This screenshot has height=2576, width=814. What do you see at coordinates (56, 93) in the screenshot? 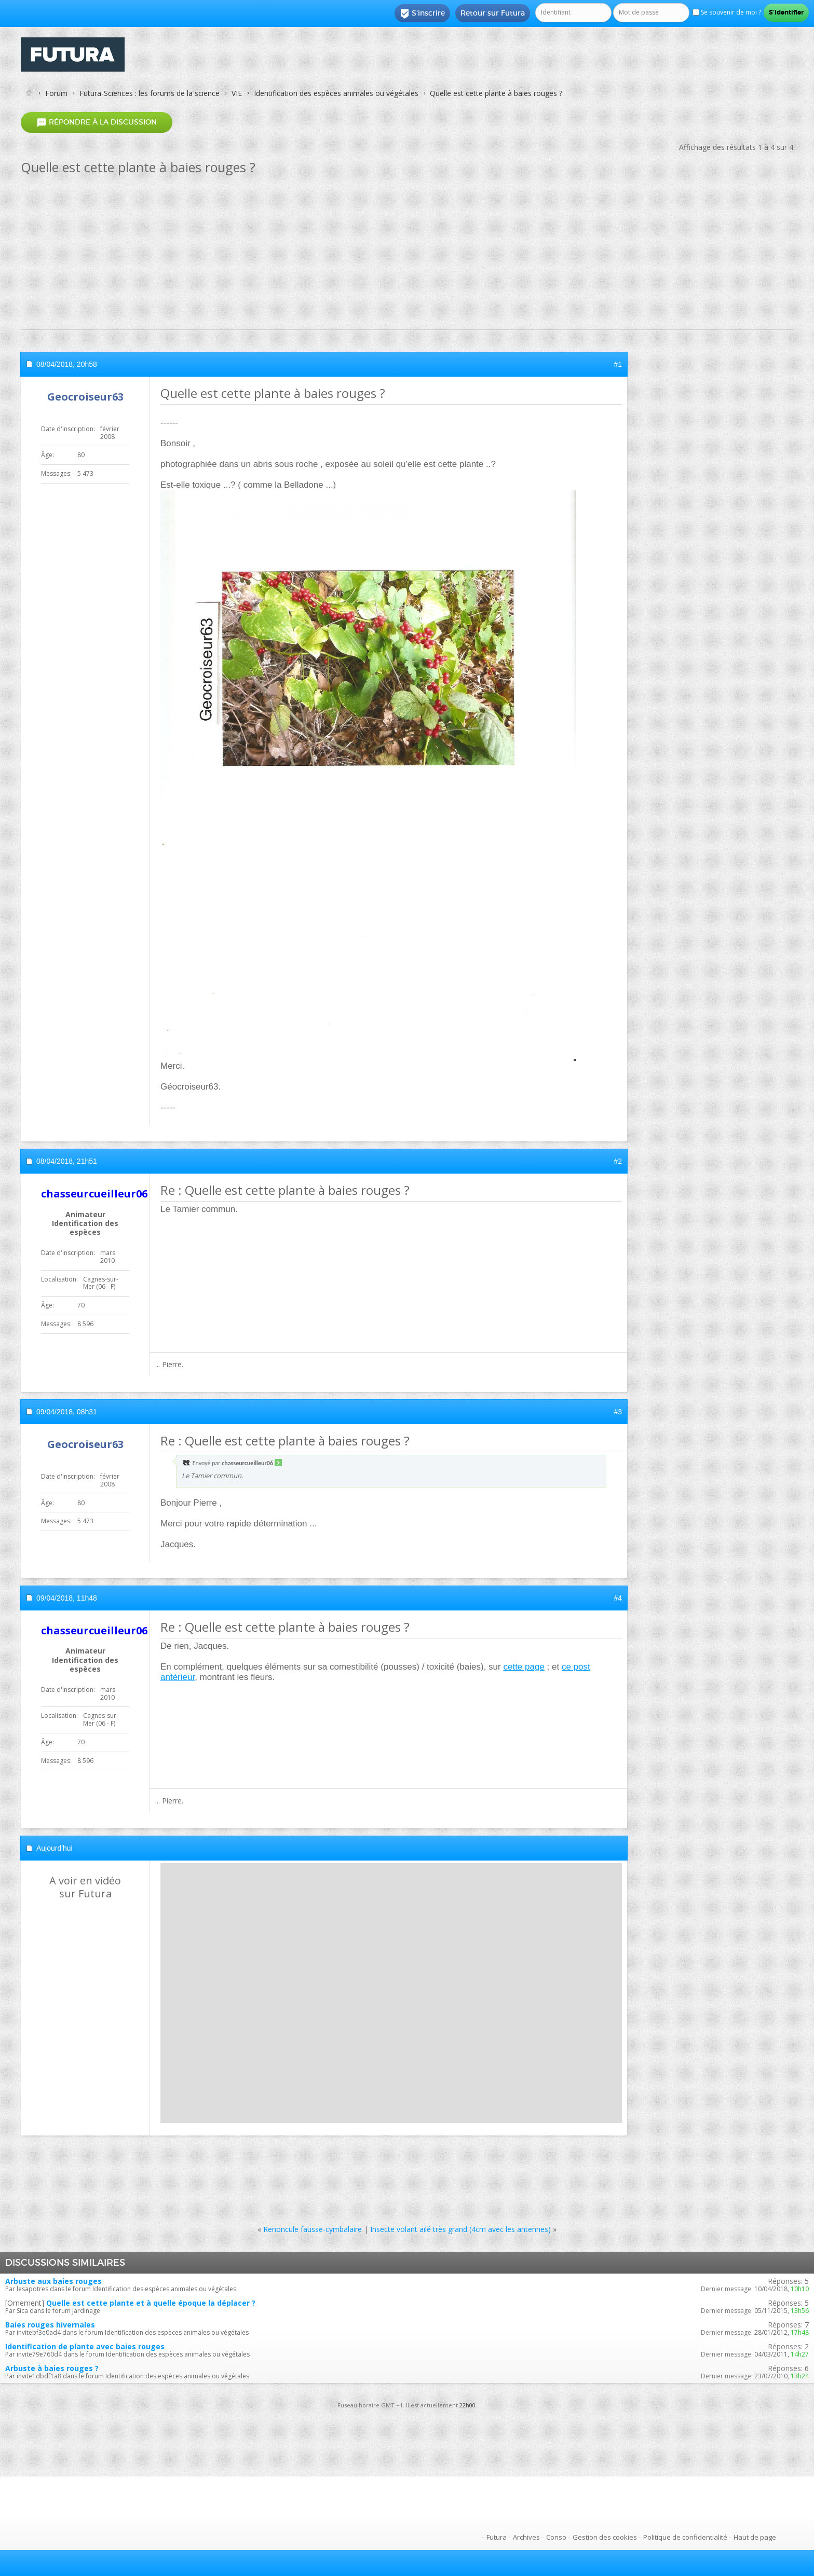
I see `Forum` at bounding box center [56, 93].